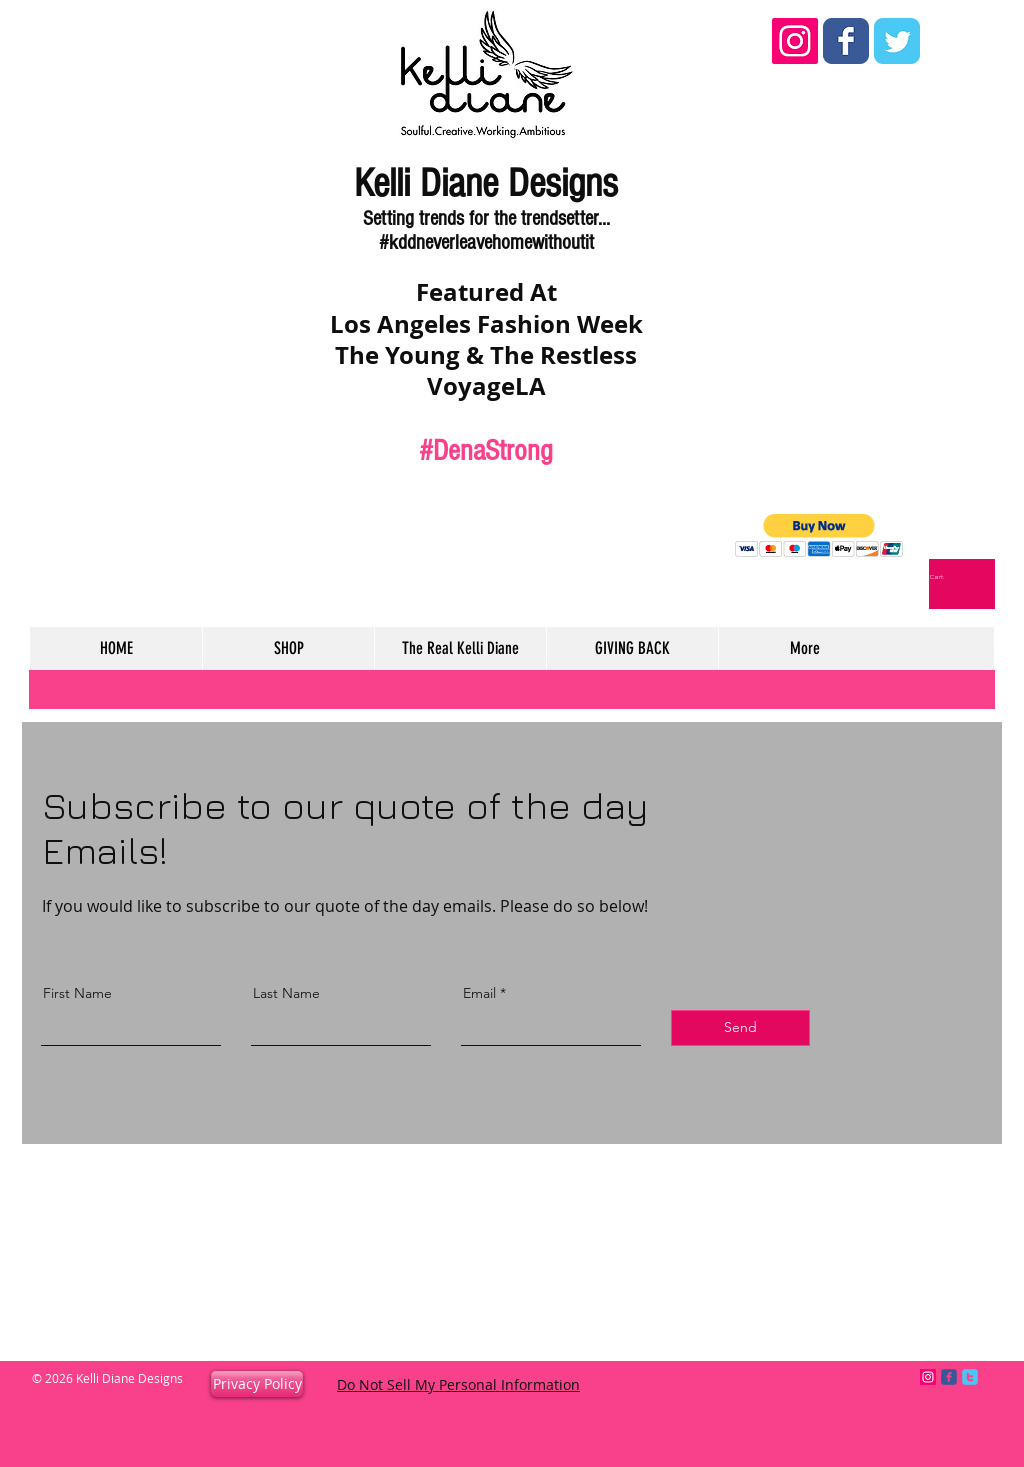  Describe the element at coordinates (970, 1377) in the screenshot. I see `[c-twitter]` at that location.